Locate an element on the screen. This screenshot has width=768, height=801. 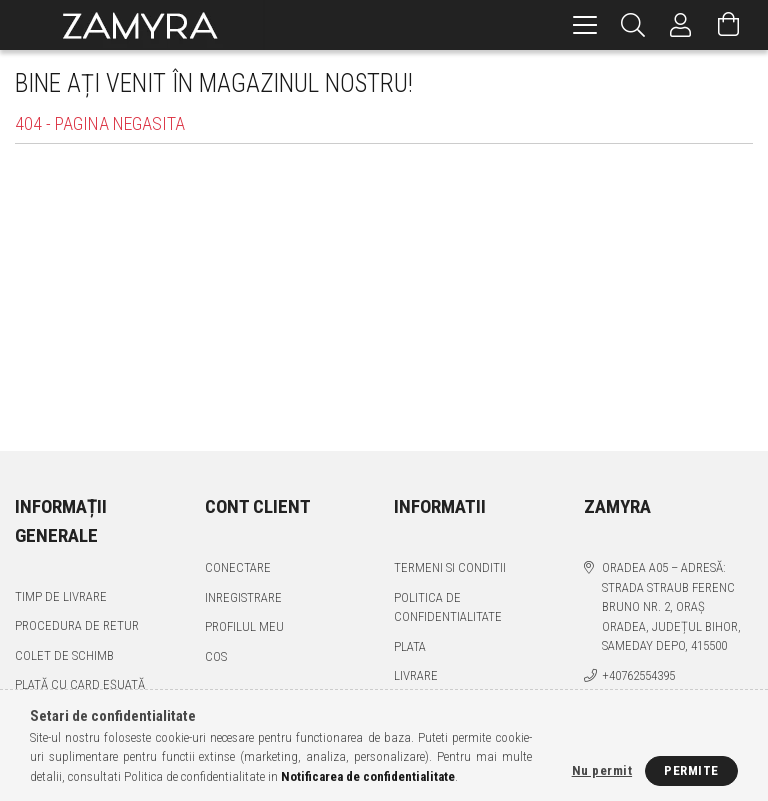
Plata is located at coordinates (410, 646).